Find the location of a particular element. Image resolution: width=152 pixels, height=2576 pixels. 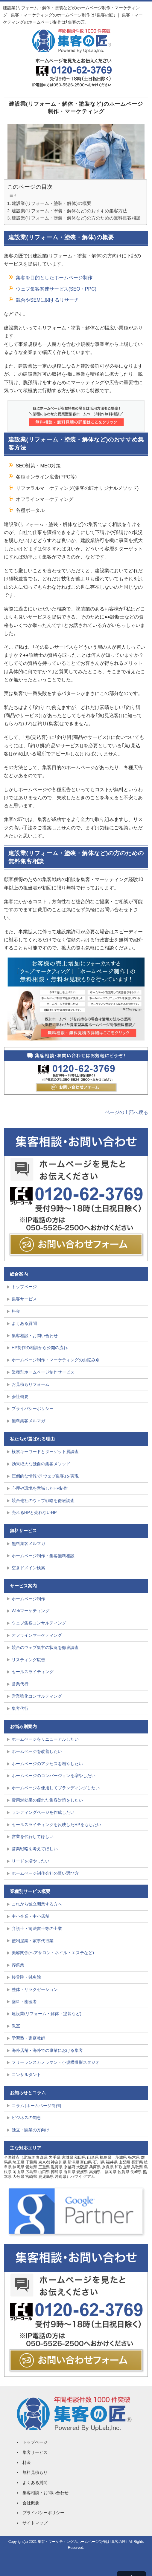

営業を代行してほしい is located at coordinates (33, 1836).